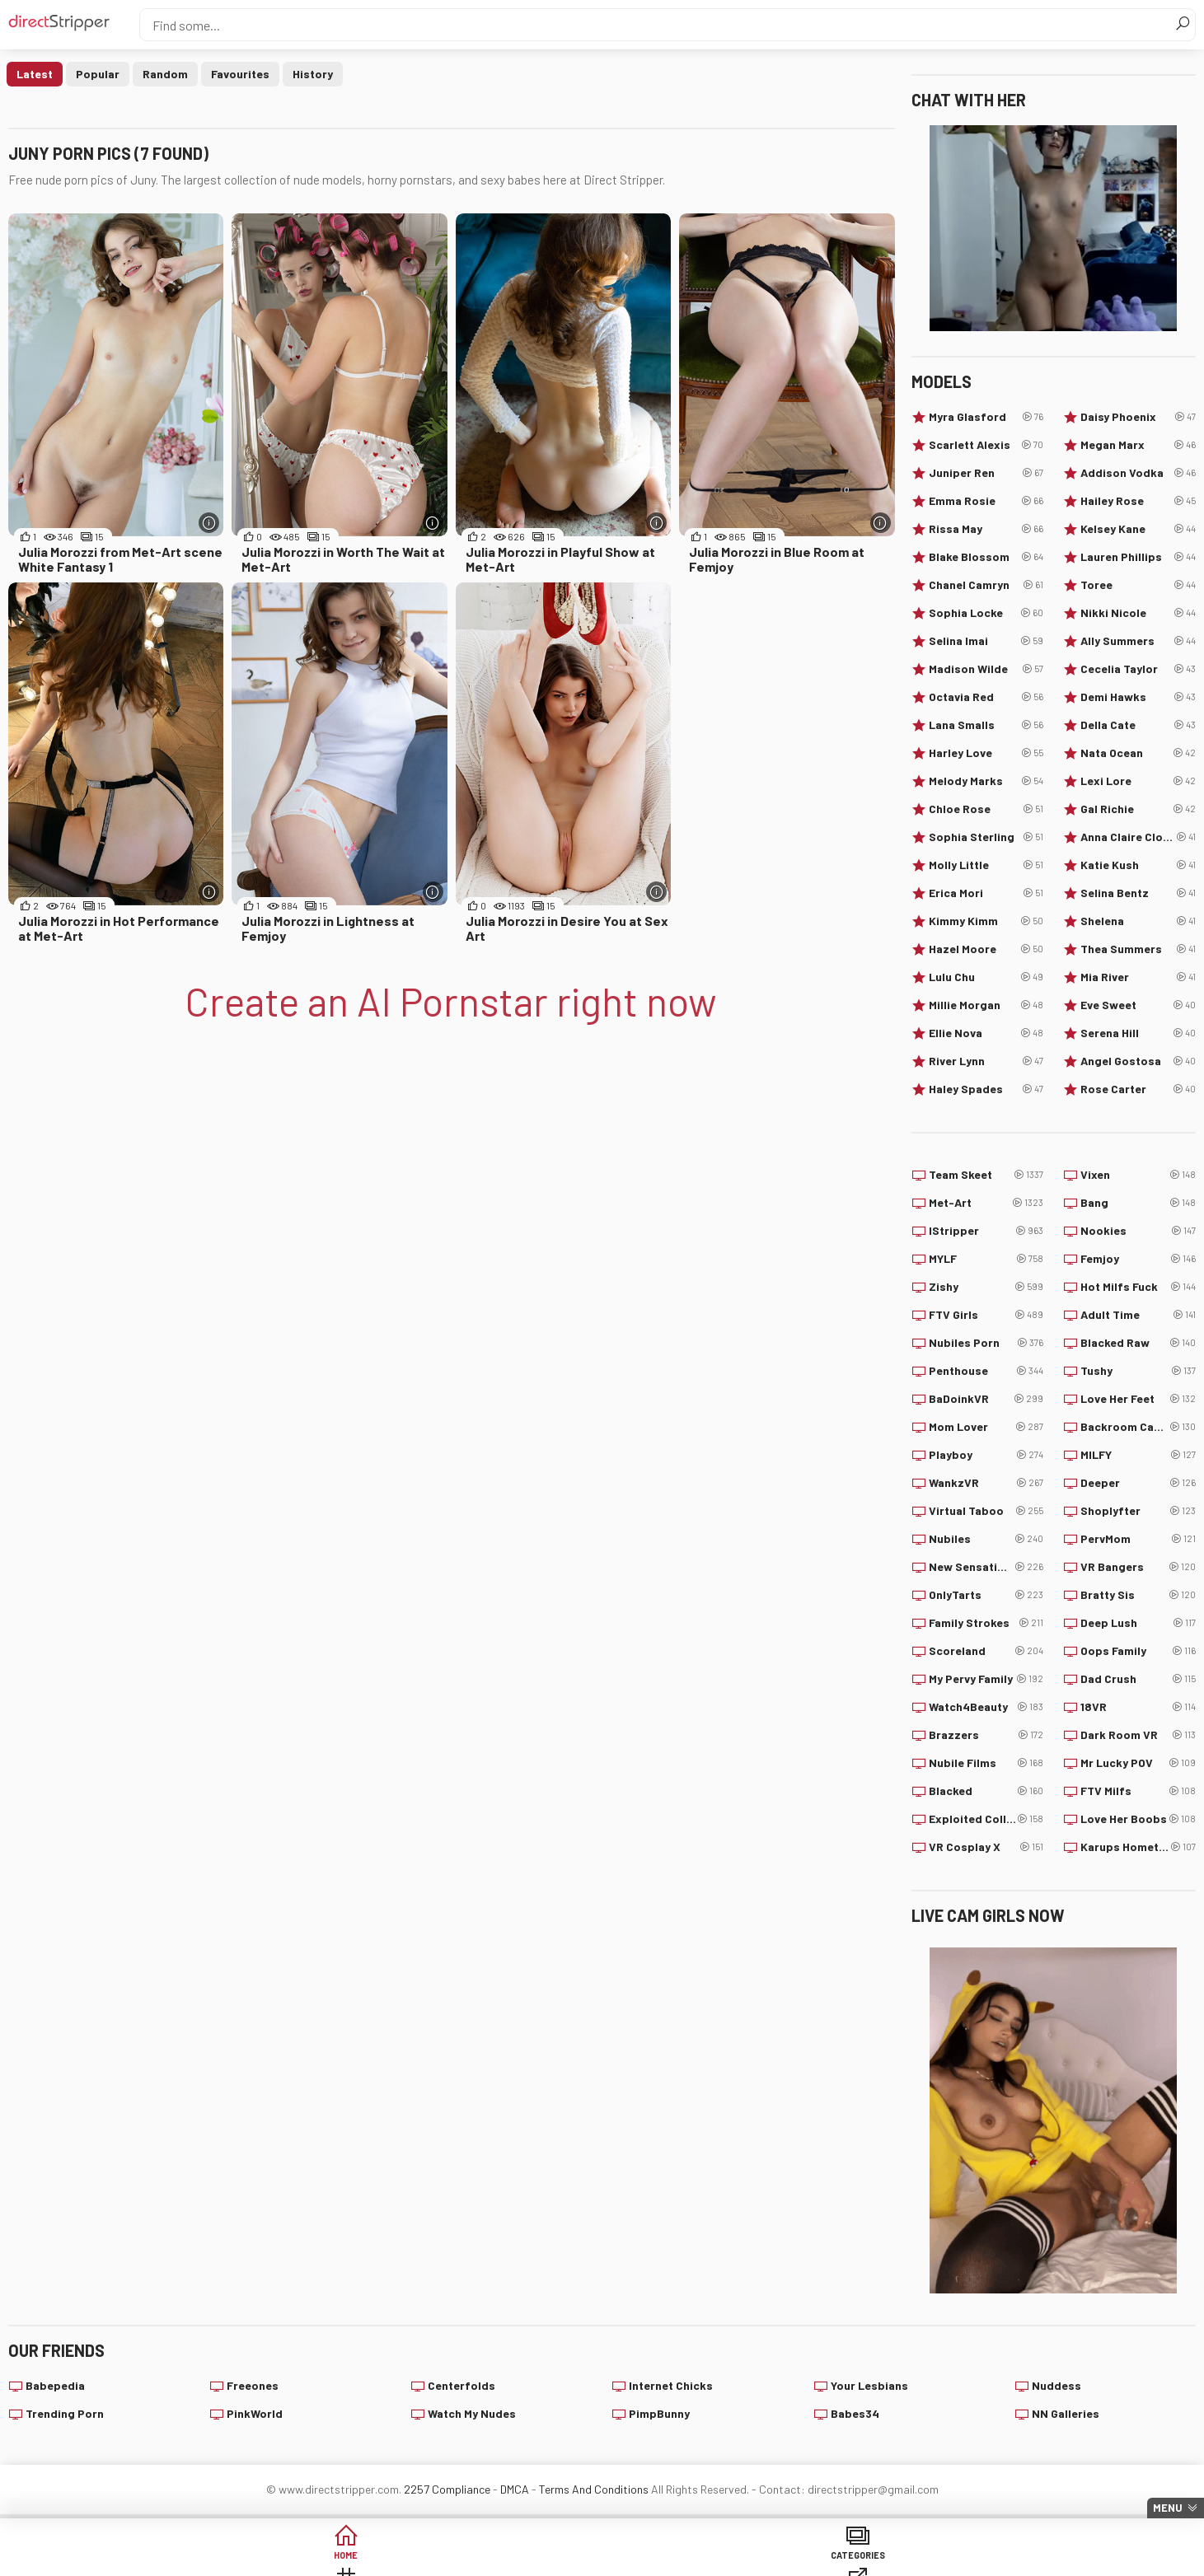  Describe the element at coordinates (986, 1819) in the screenshot. I see `Exploited College Girls` at that location.